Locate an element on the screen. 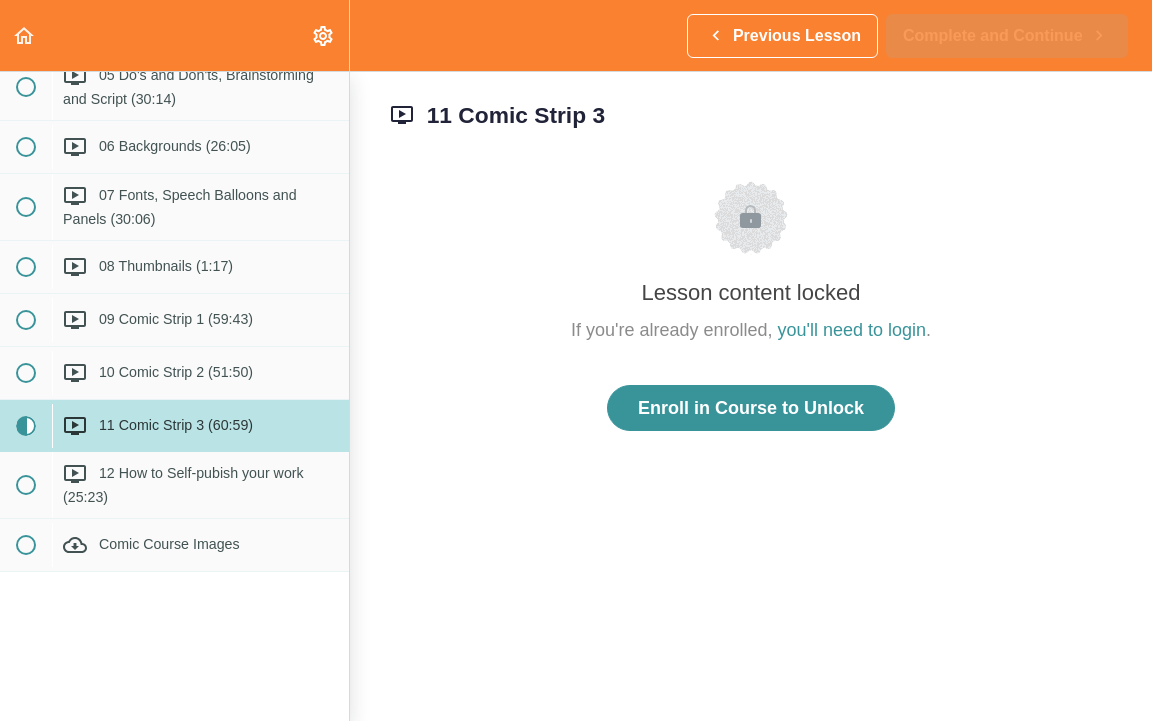 The image size is (1152, 721). [button] is located at coordinates (25, 35).